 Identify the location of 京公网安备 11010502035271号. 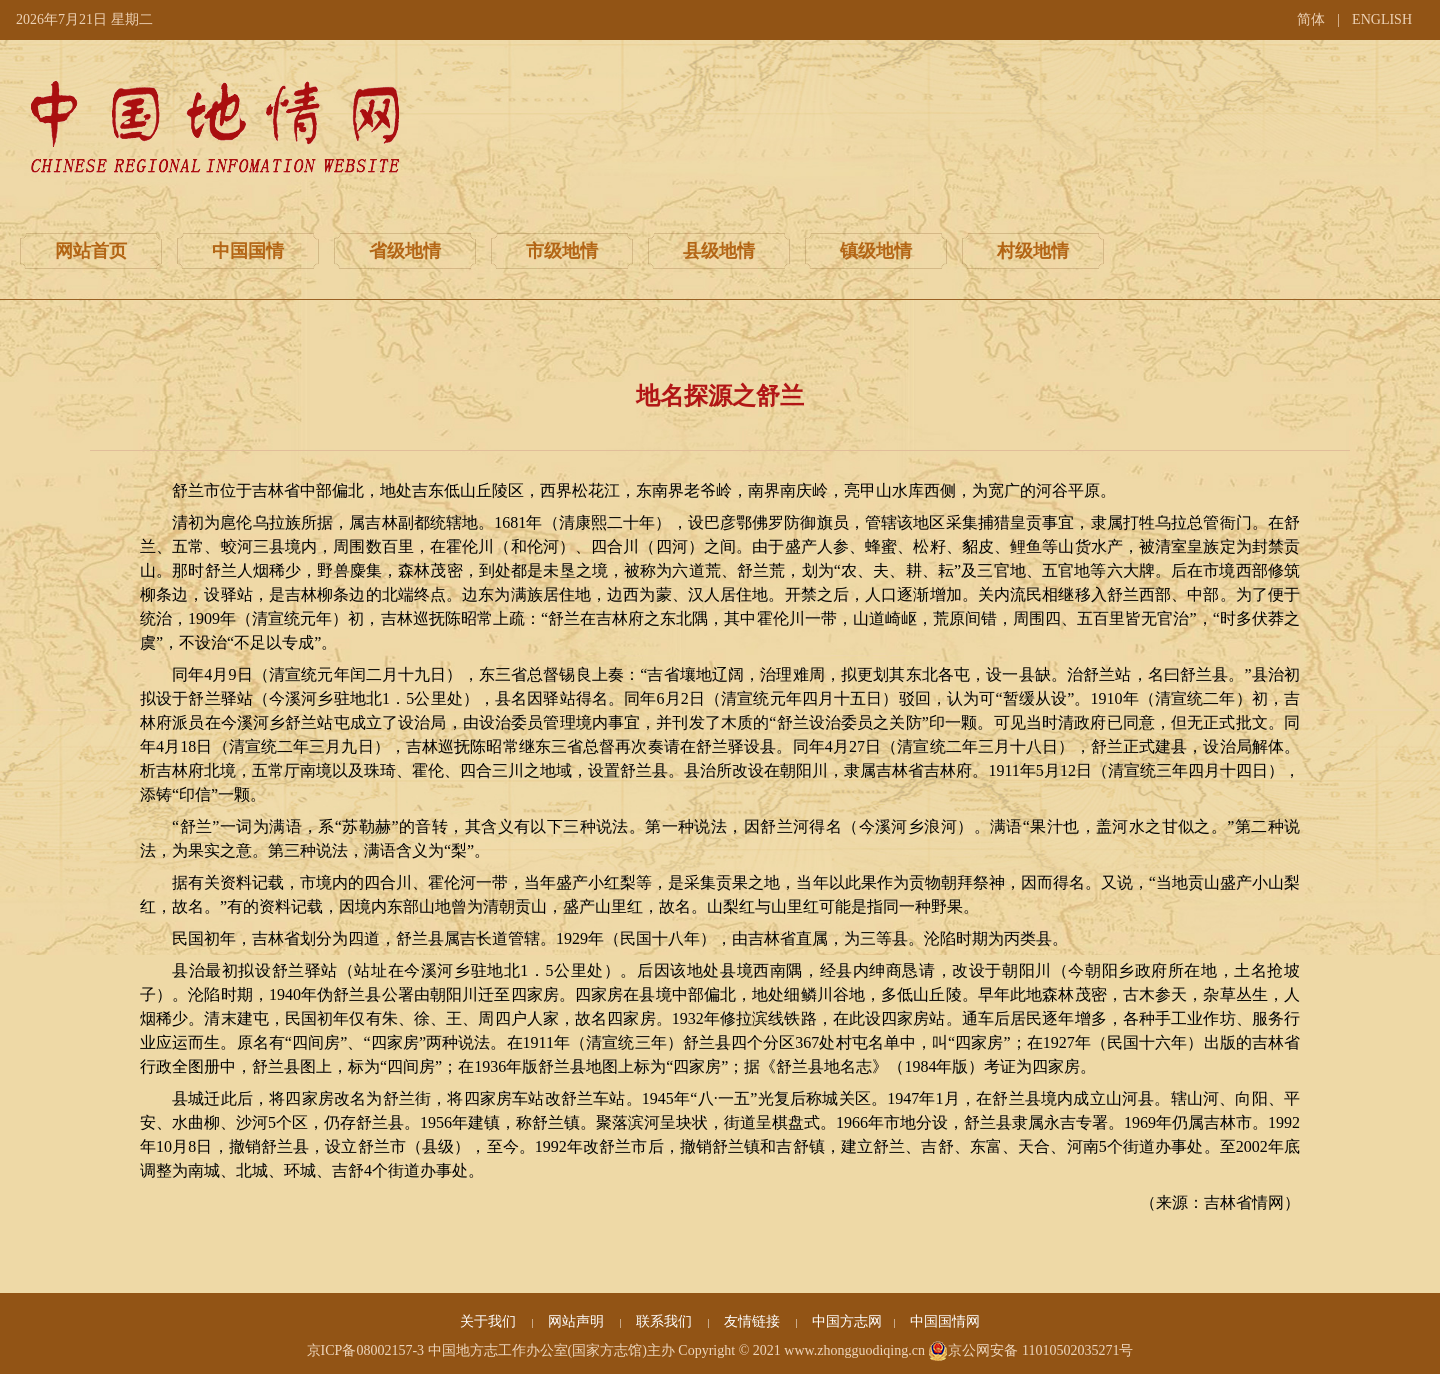
(1030, 1351).